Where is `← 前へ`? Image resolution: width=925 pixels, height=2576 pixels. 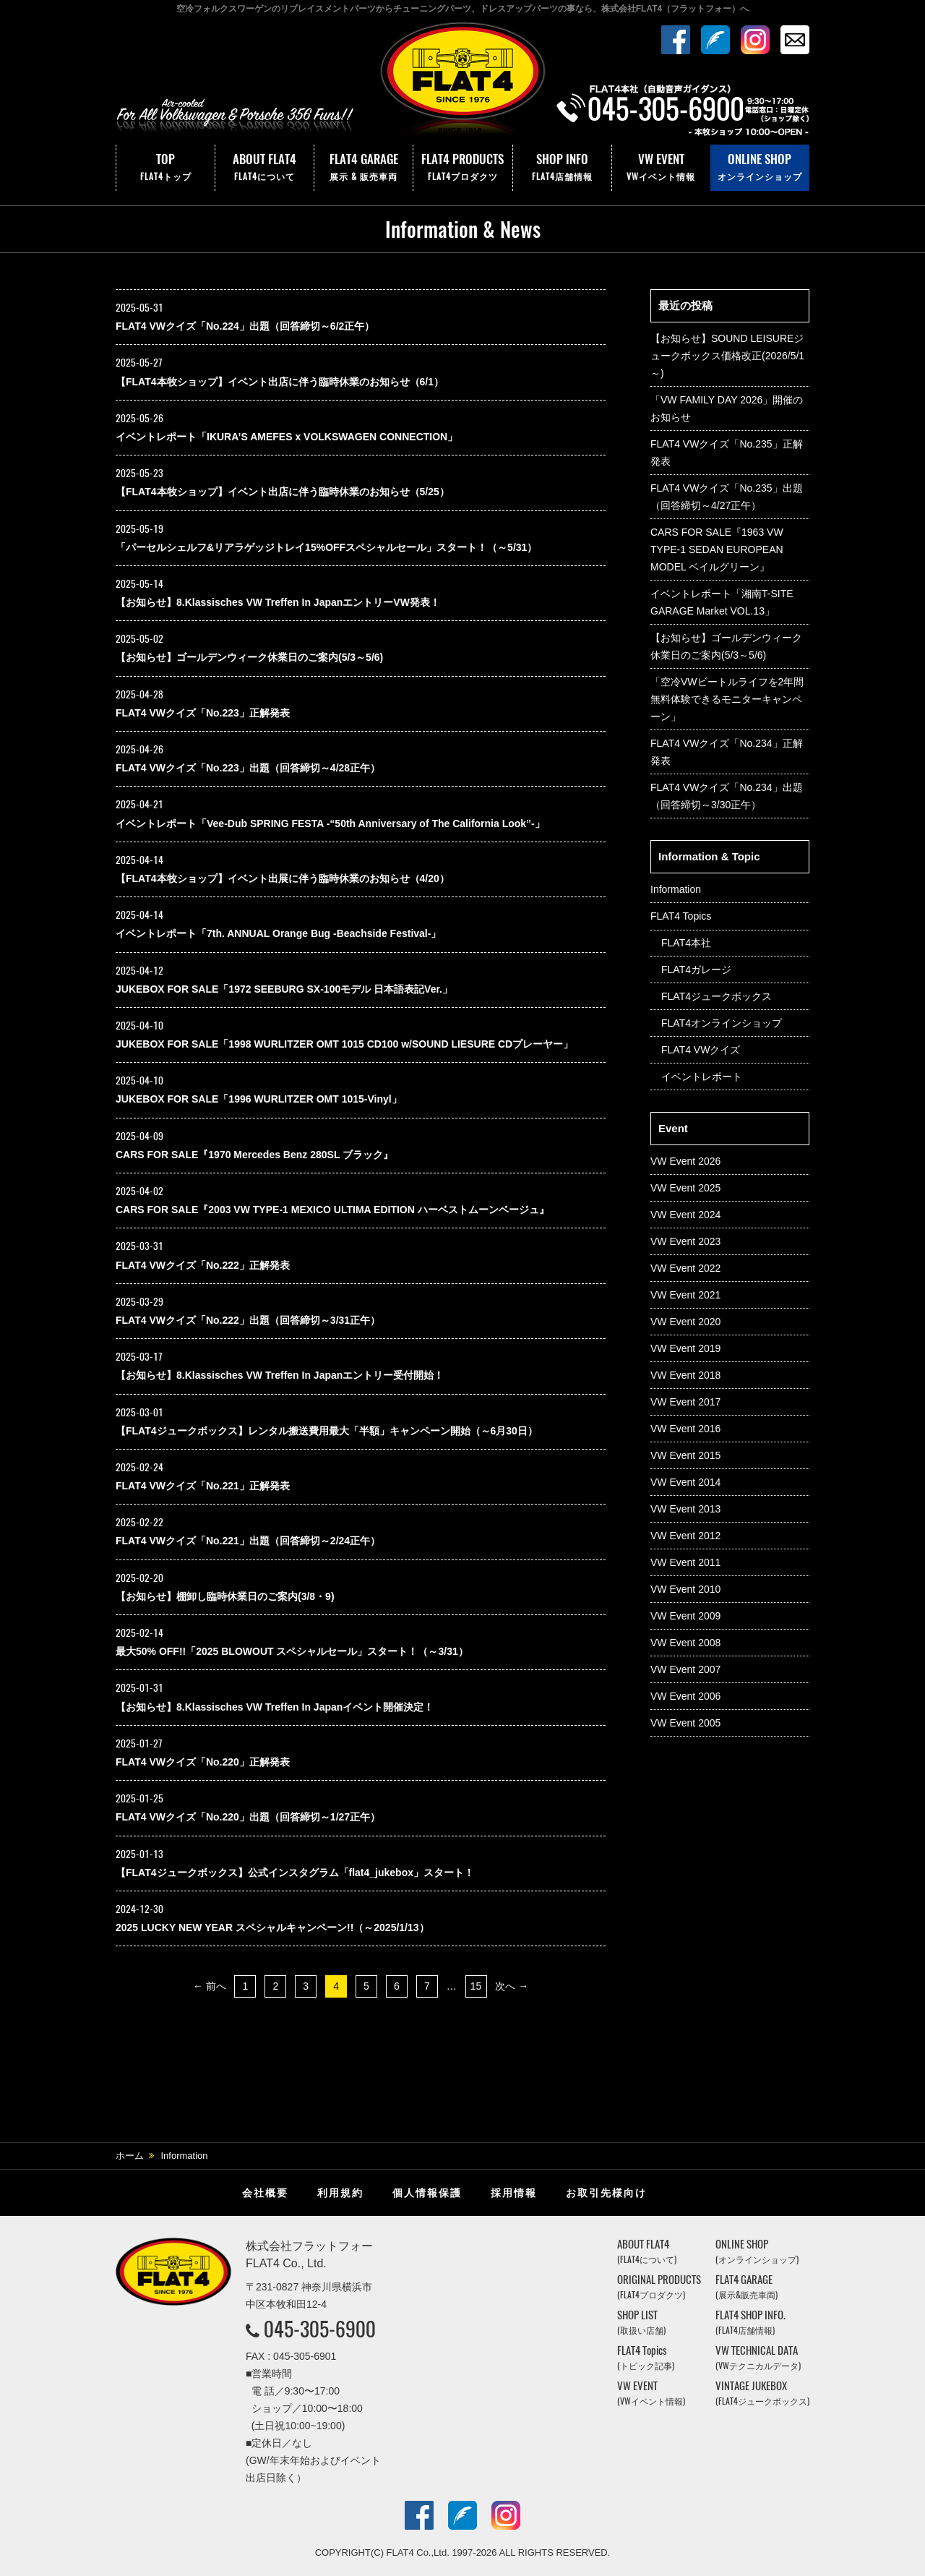 ← 前へ is located at coordinates (209, 1986).